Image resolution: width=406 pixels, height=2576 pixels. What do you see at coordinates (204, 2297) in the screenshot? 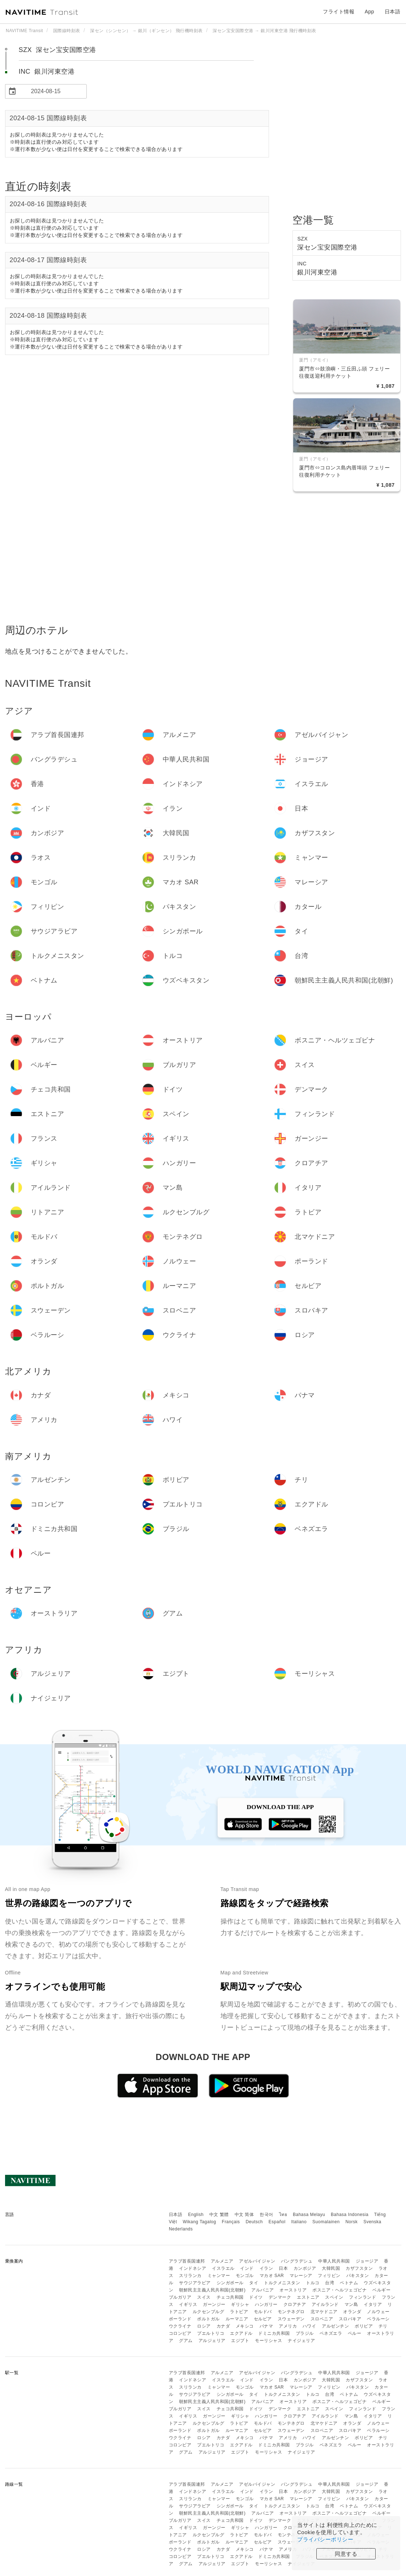
I see `スイス` at bounding box center [204, 2297].